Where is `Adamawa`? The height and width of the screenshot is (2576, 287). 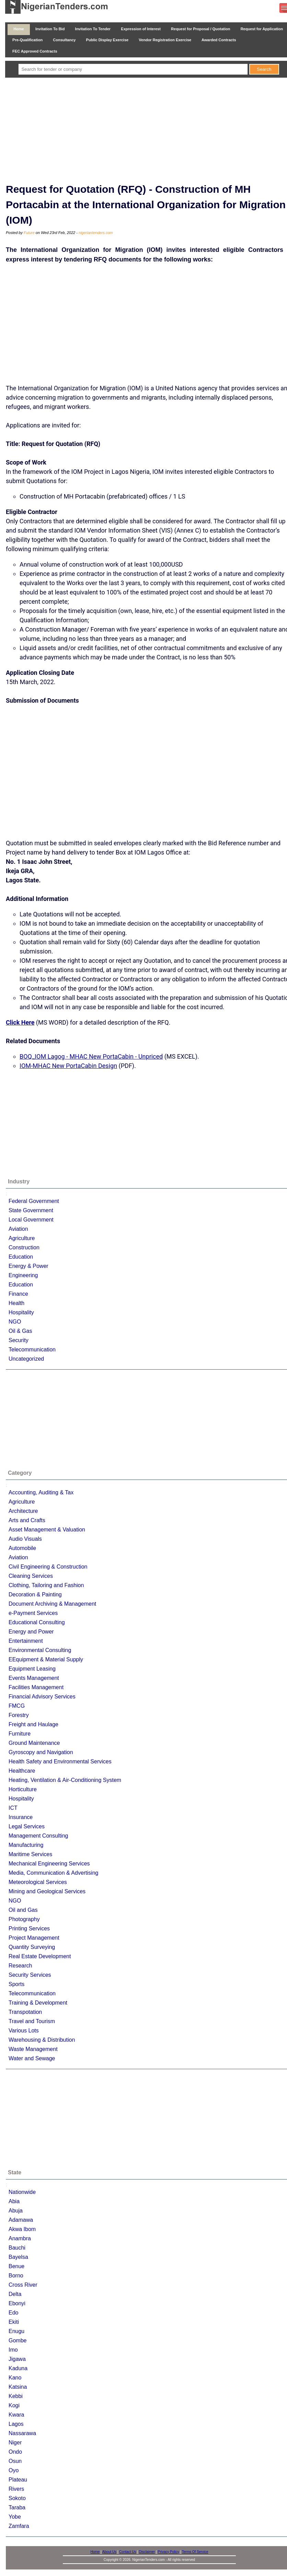 Adamawa is located at coordinates (21, 2220).